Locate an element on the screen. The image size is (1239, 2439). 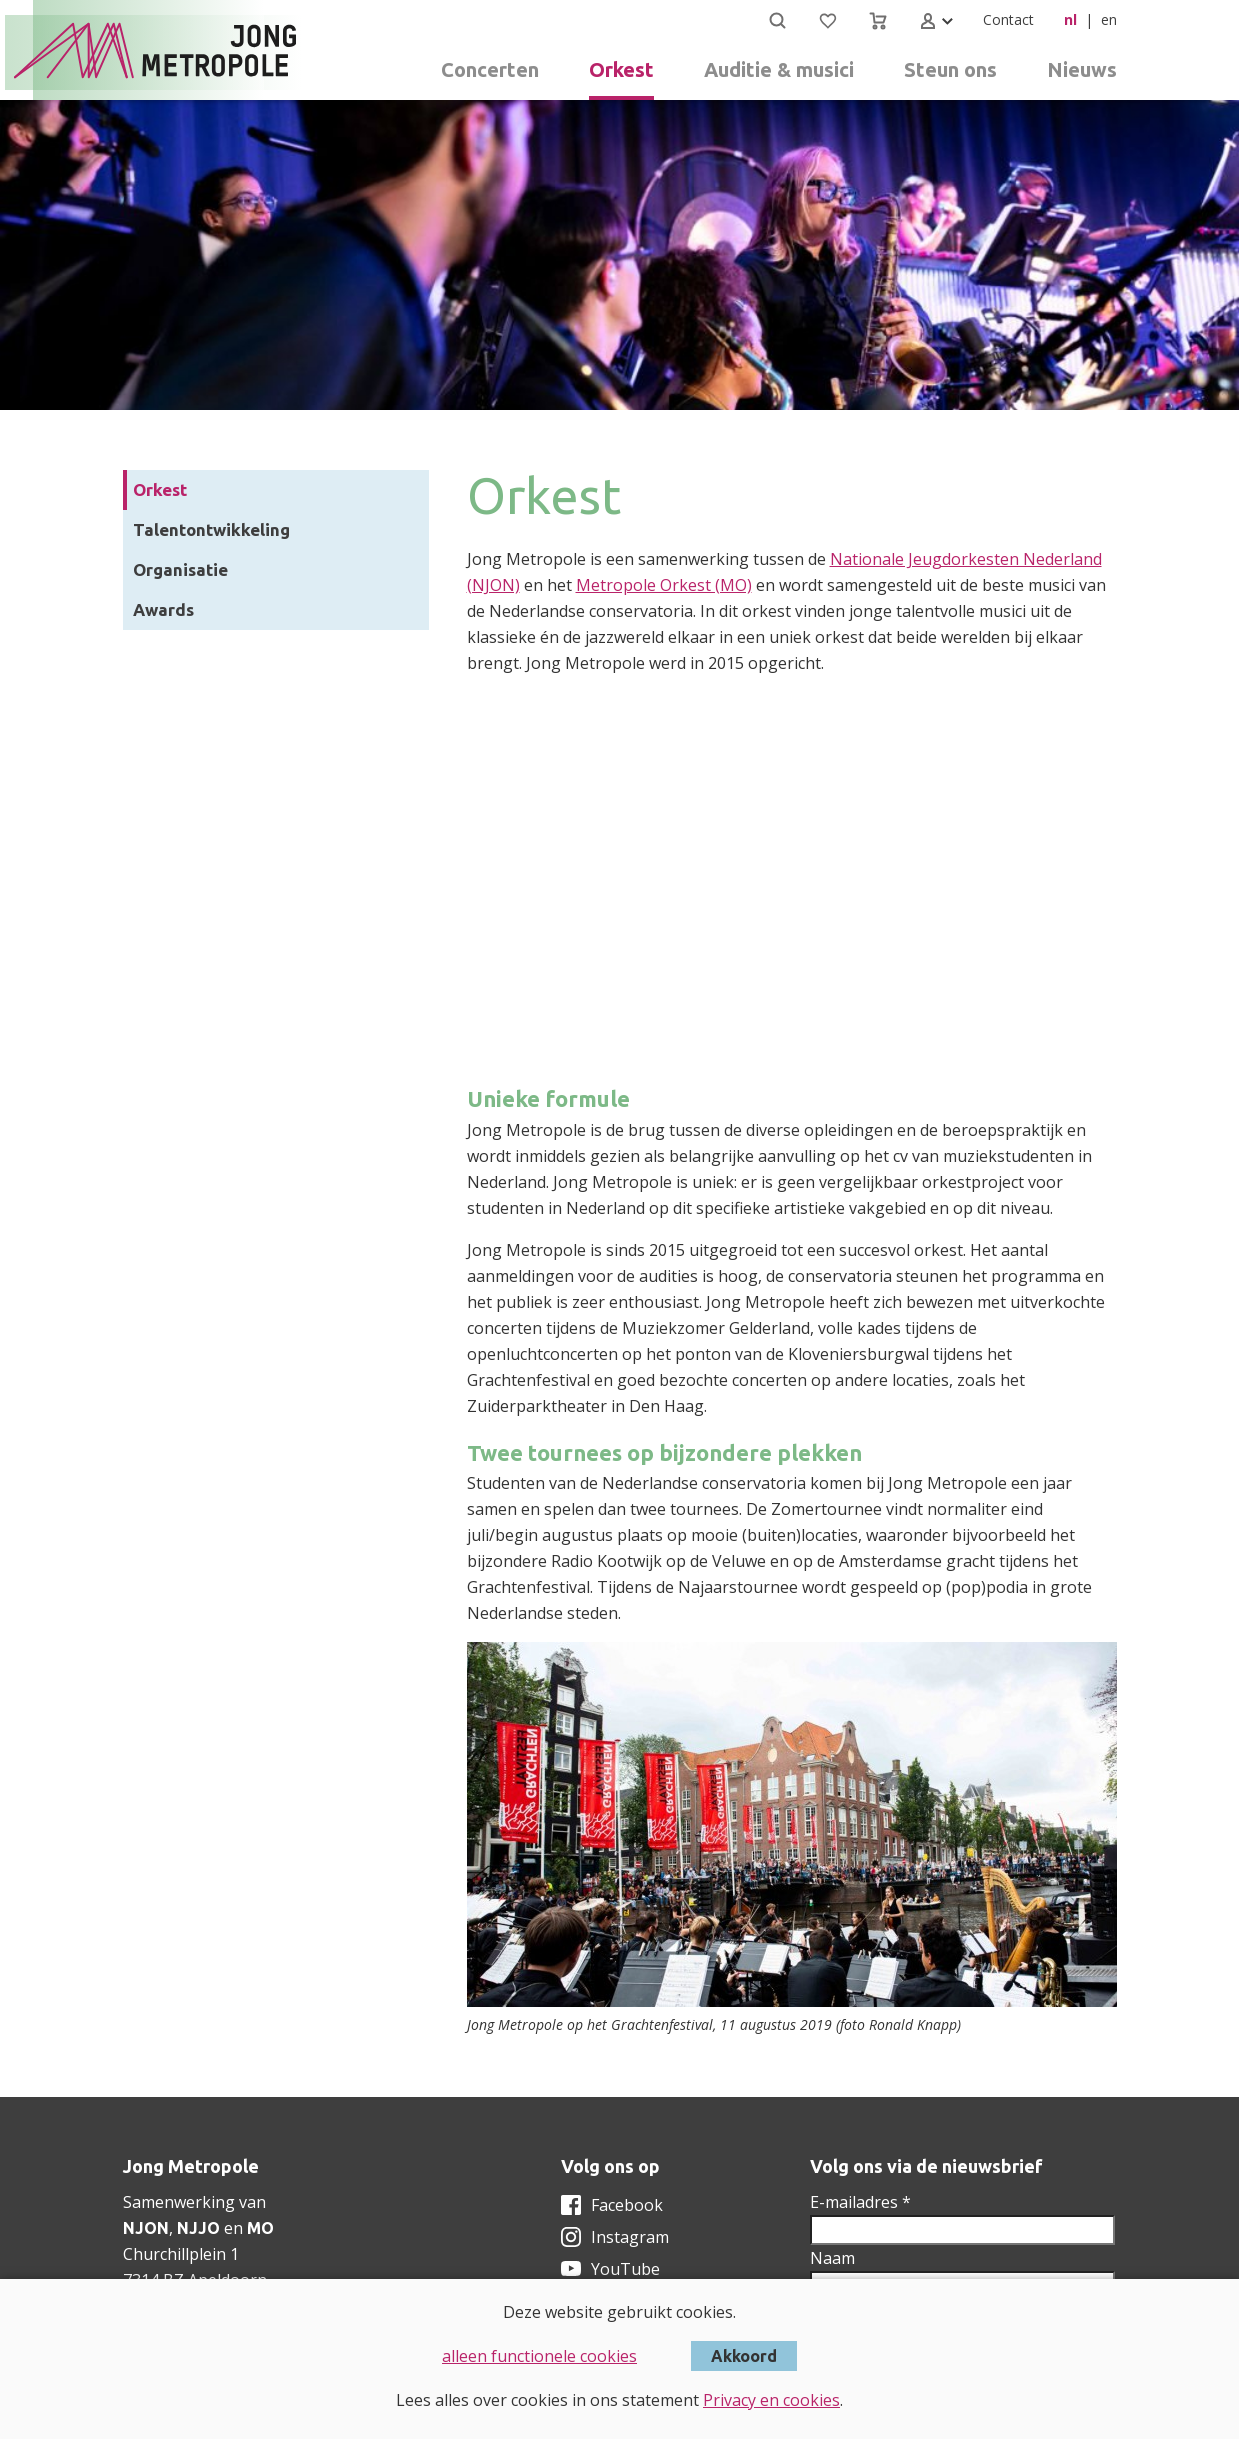
Contact is located at coordinates (1008, 19).